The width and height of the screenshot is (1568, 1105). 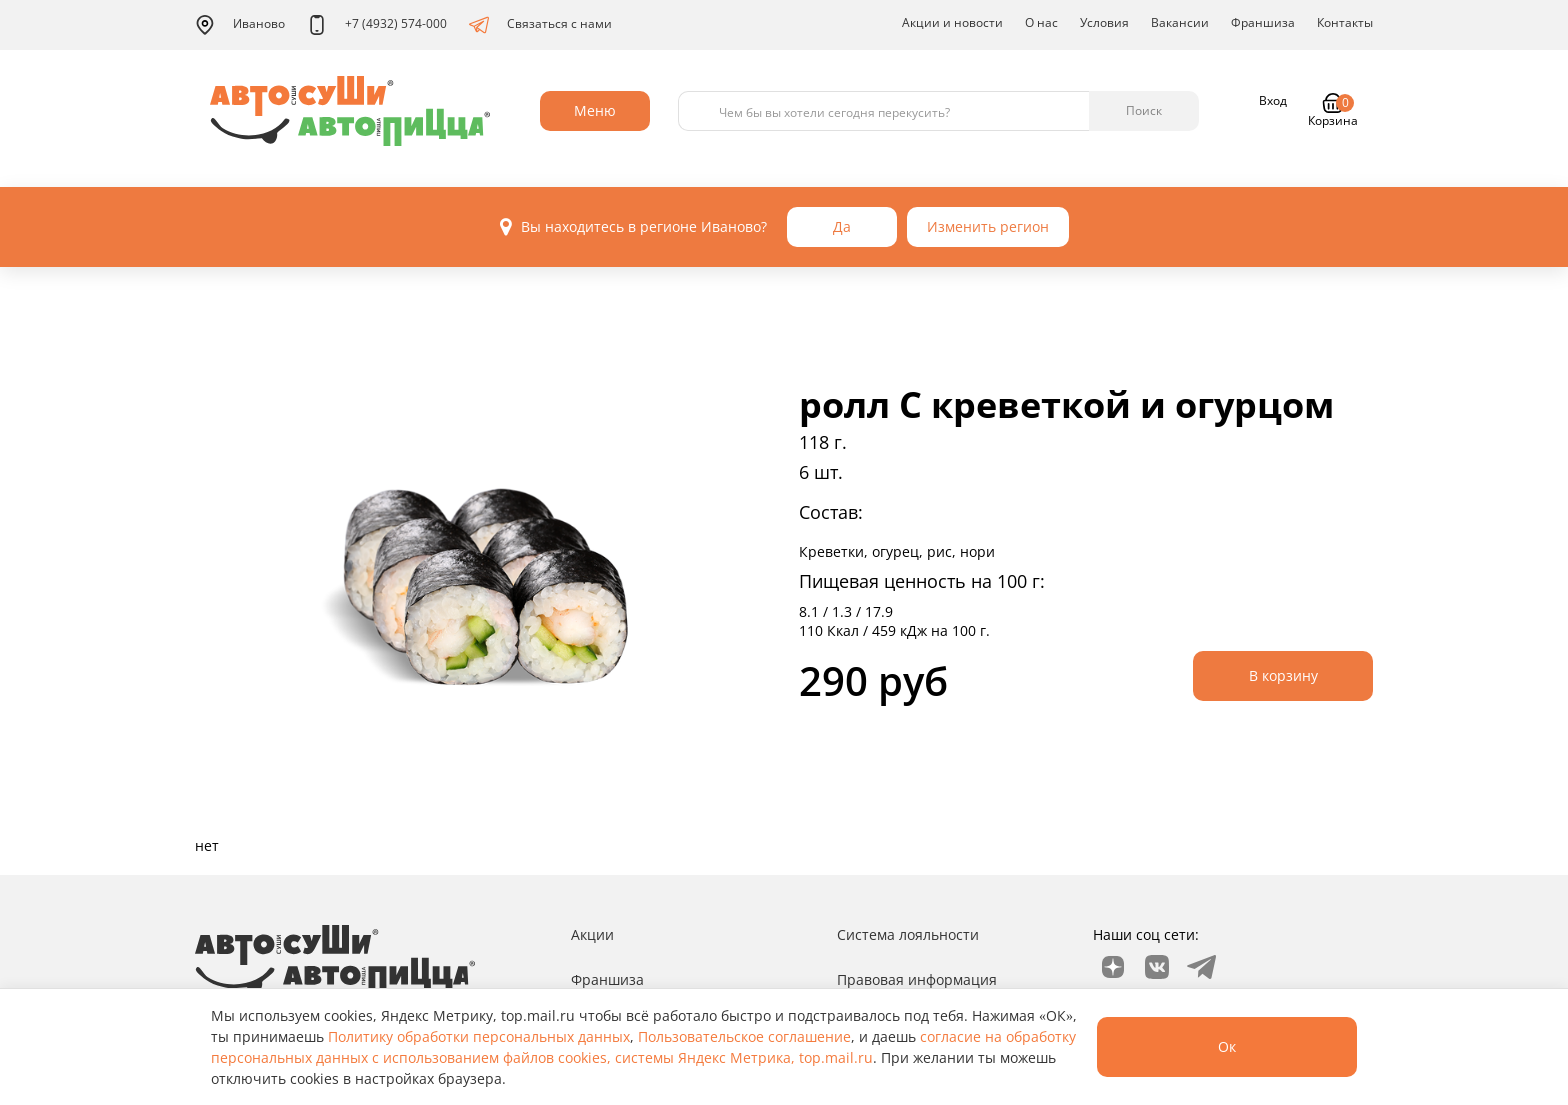 I want to click on +7 (4932) 574-000, so click(x=377, y=25).